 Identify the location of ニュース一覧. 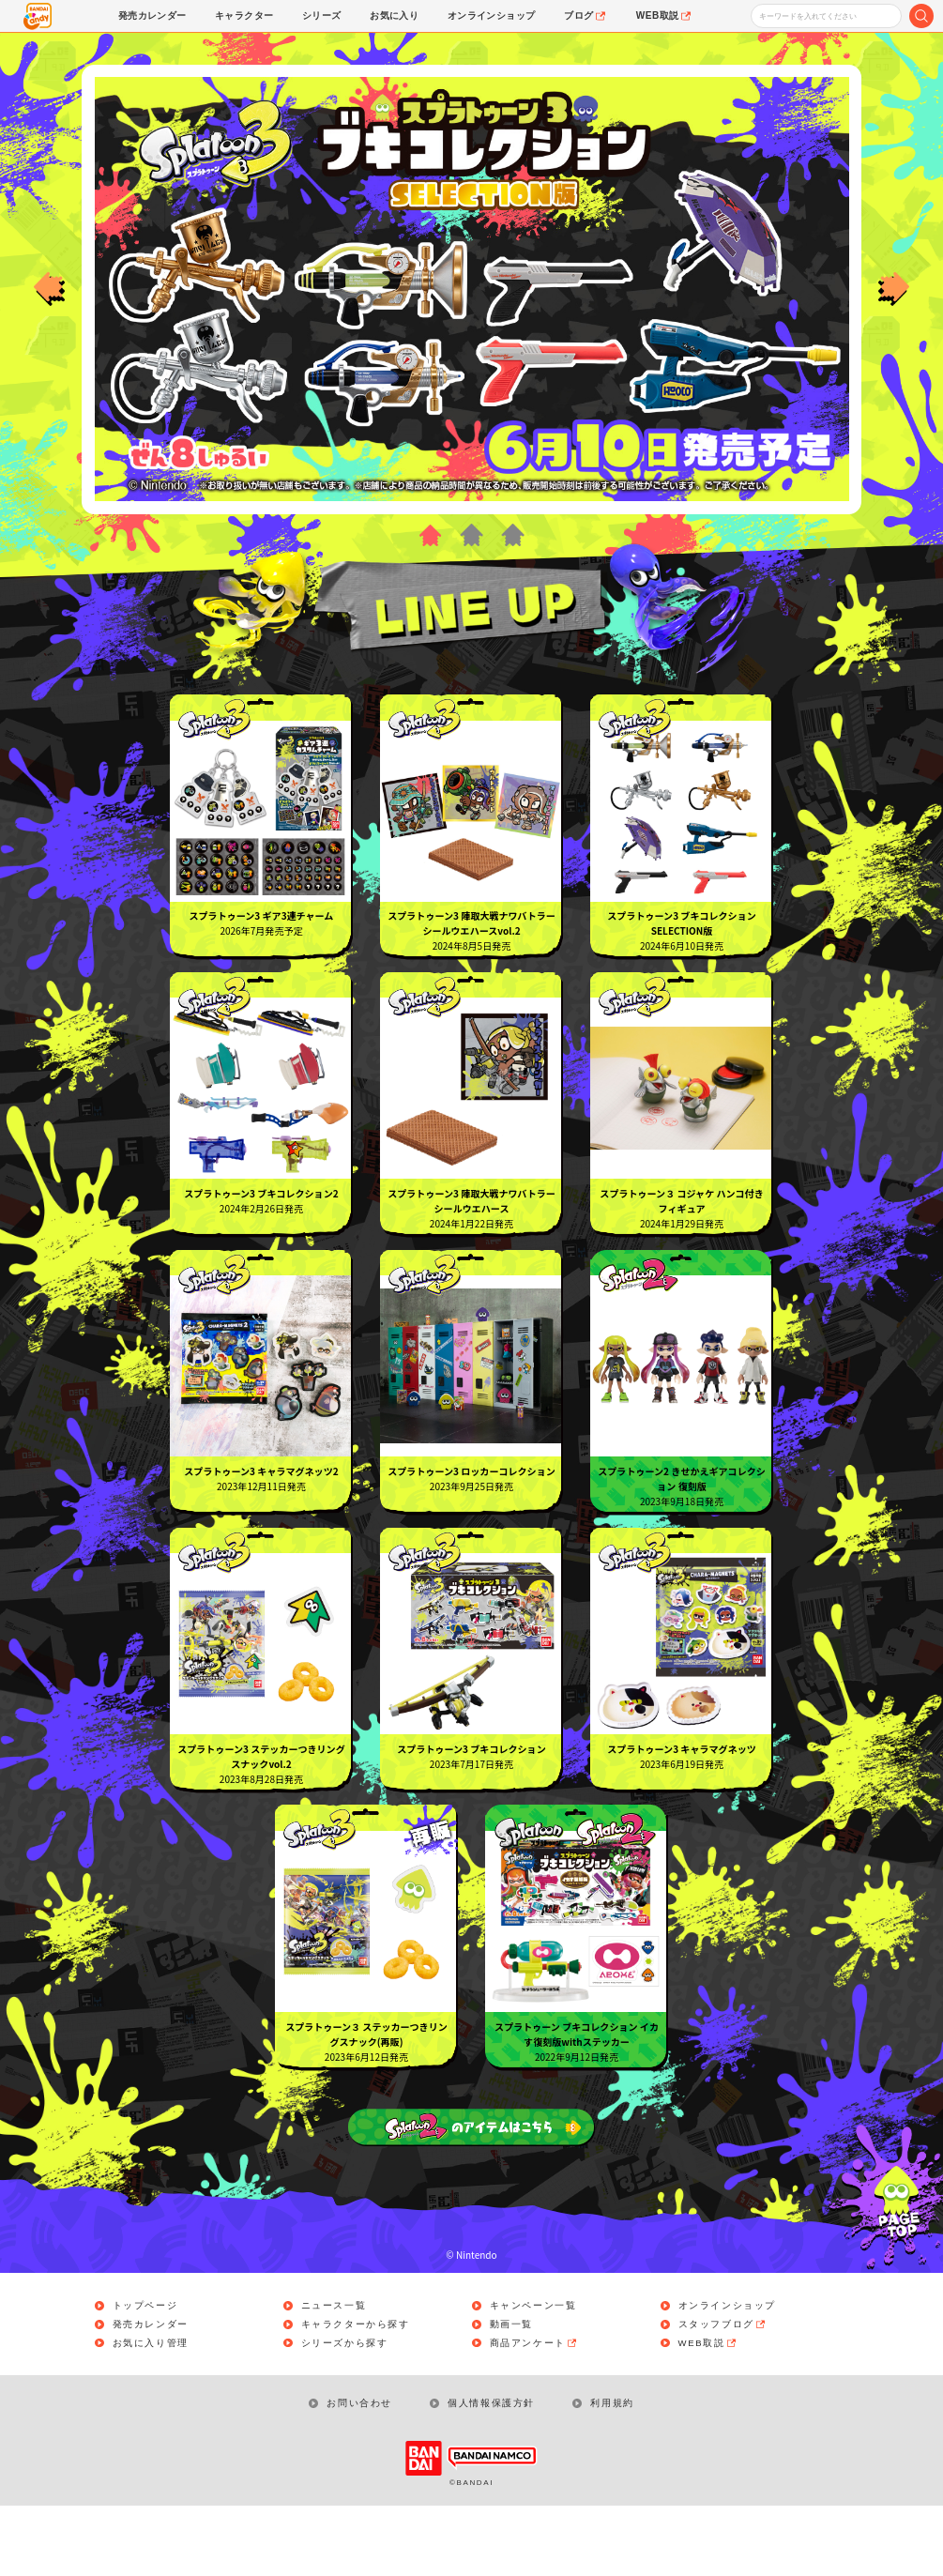
(335, 2374).